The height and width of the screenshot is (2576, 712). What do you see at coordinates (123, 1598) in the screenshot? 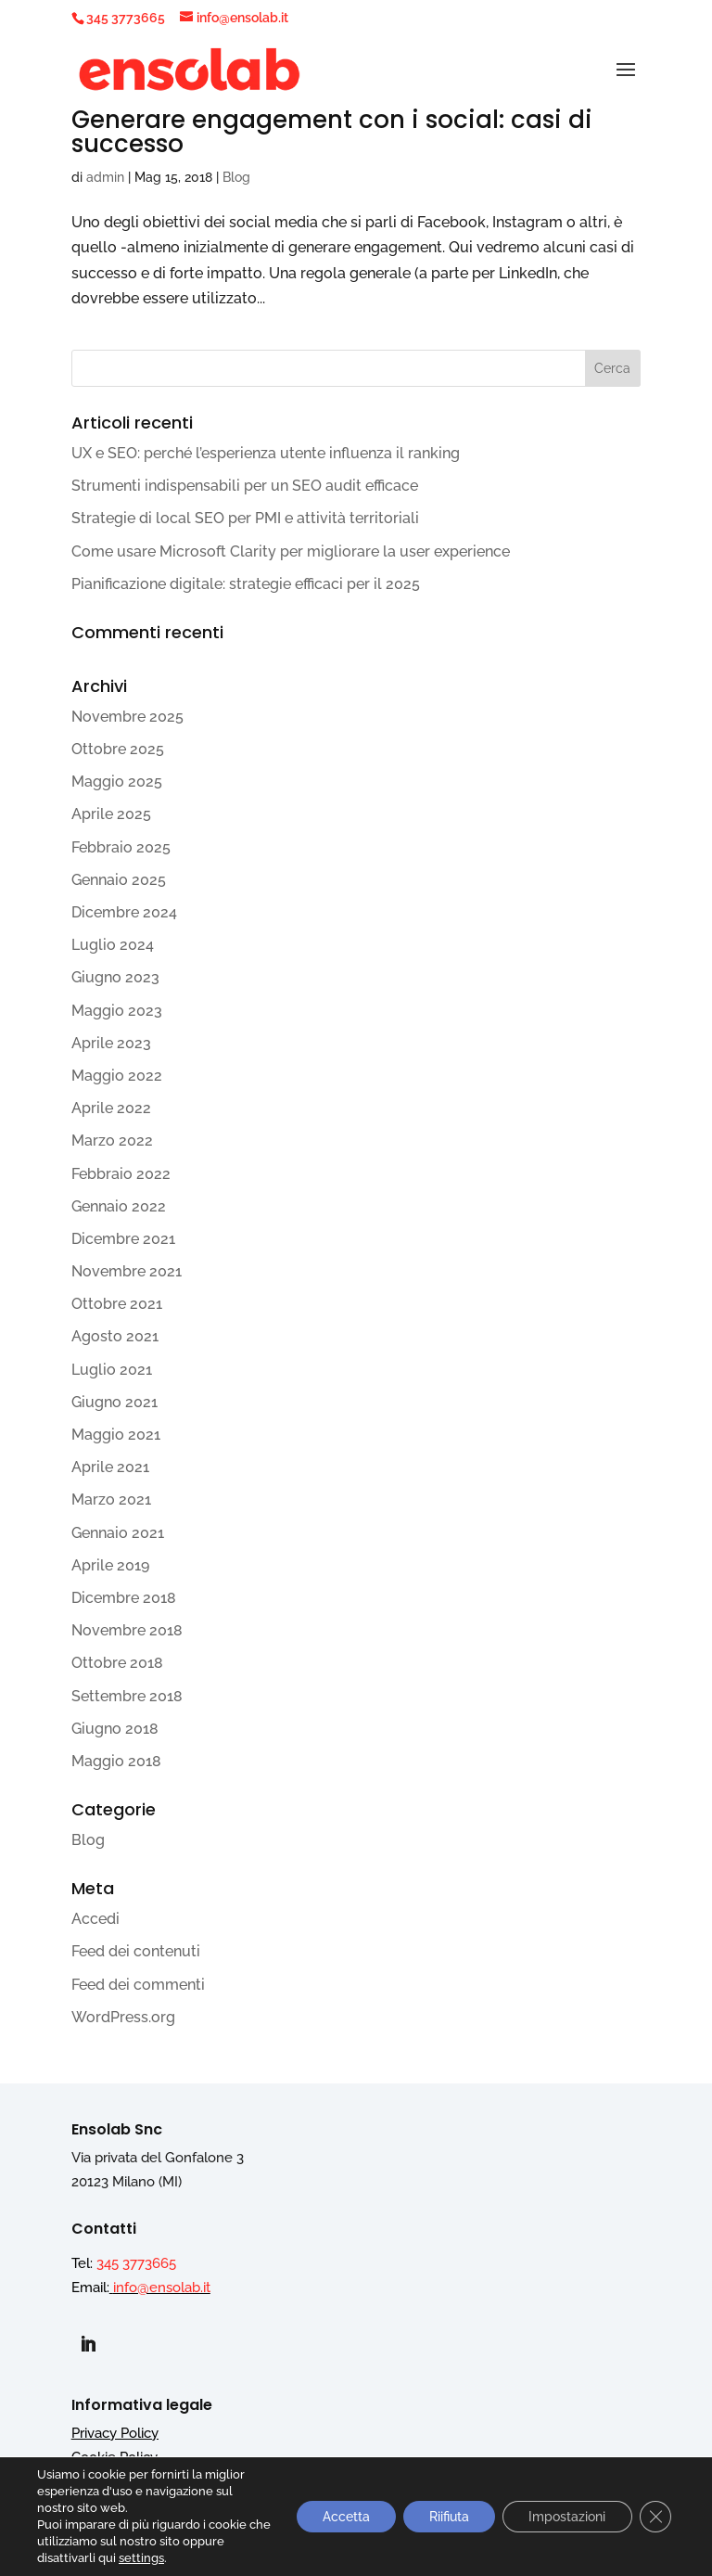
I see `Dicembre 2018` at bounding box center [123, 1598].